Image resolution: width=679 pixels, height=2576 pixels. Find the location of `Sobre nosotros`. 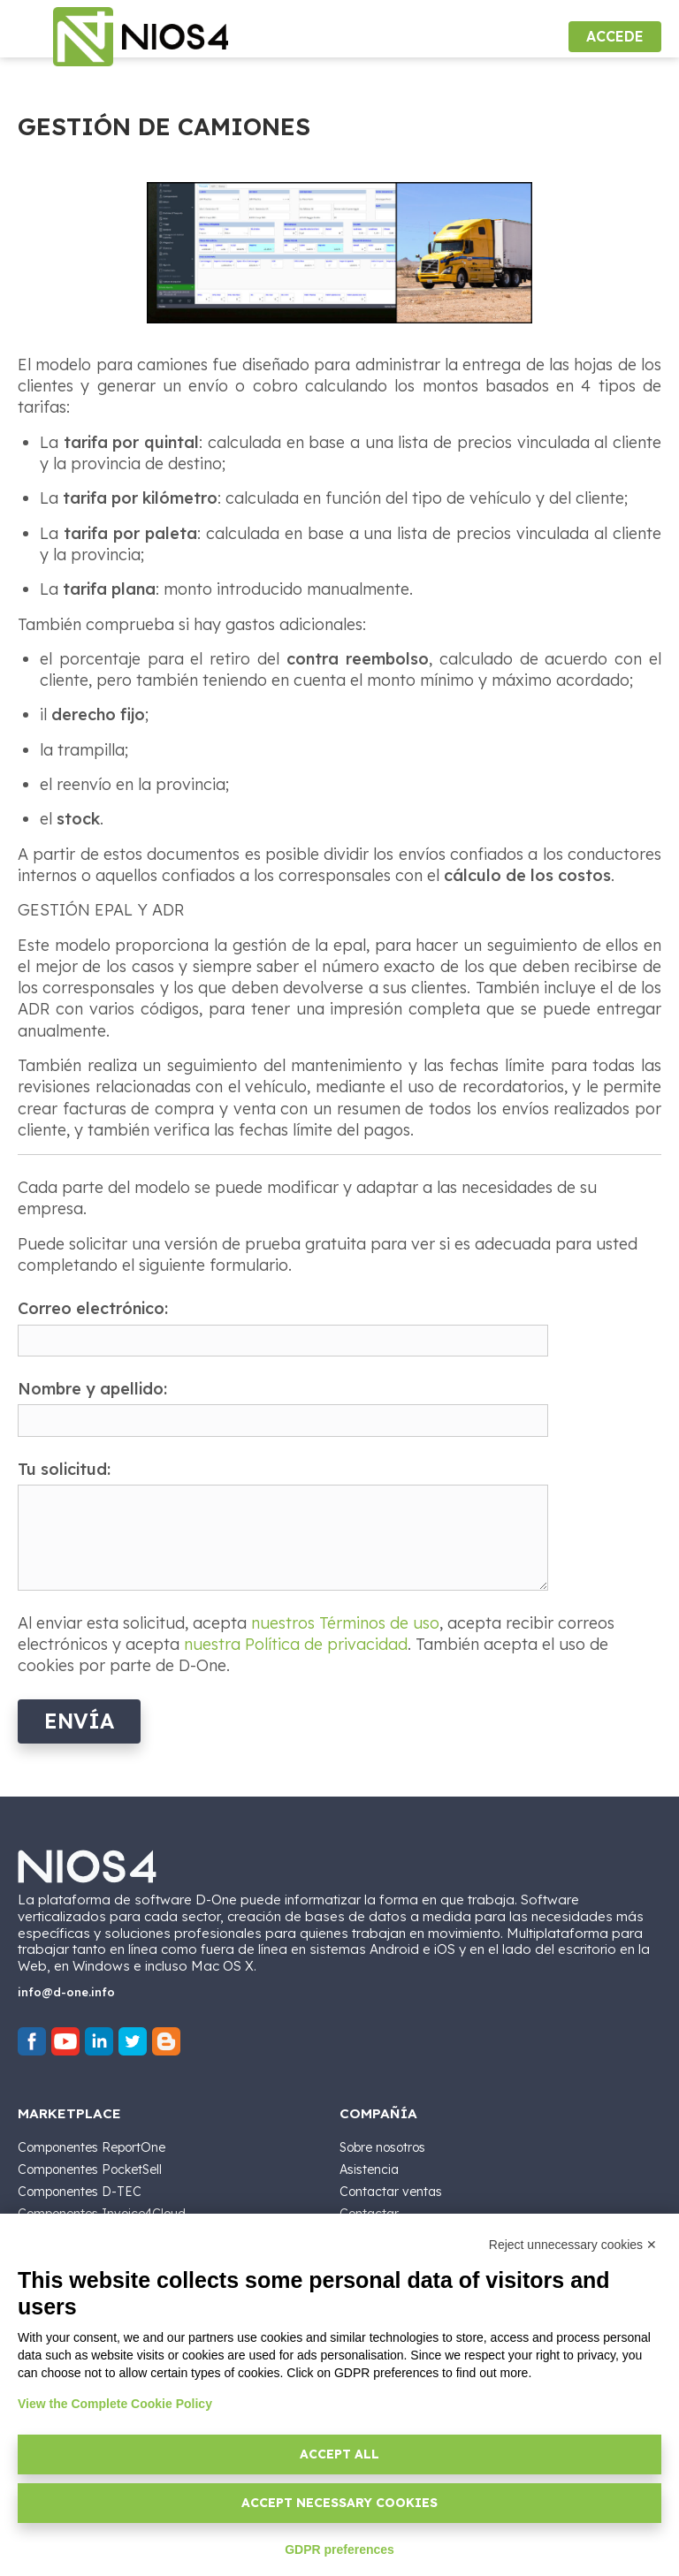

Sobre nosotros is located at coordinates (382, 2147).